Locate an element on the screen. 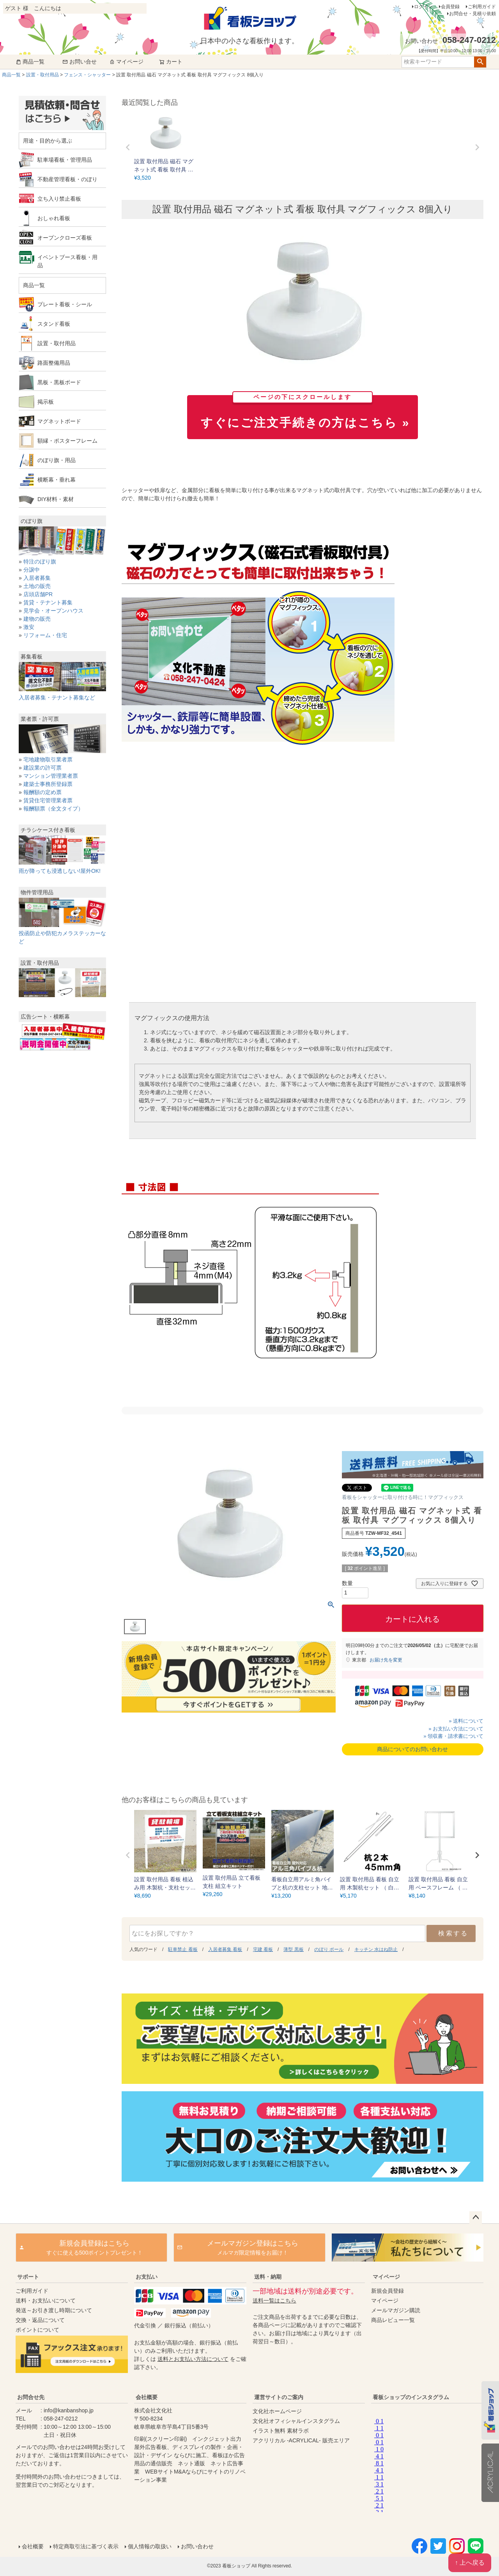 Image resolution: width=499 pixels, height=2576 pixels. ご利用ガイド is located at coordinates (482, 6).